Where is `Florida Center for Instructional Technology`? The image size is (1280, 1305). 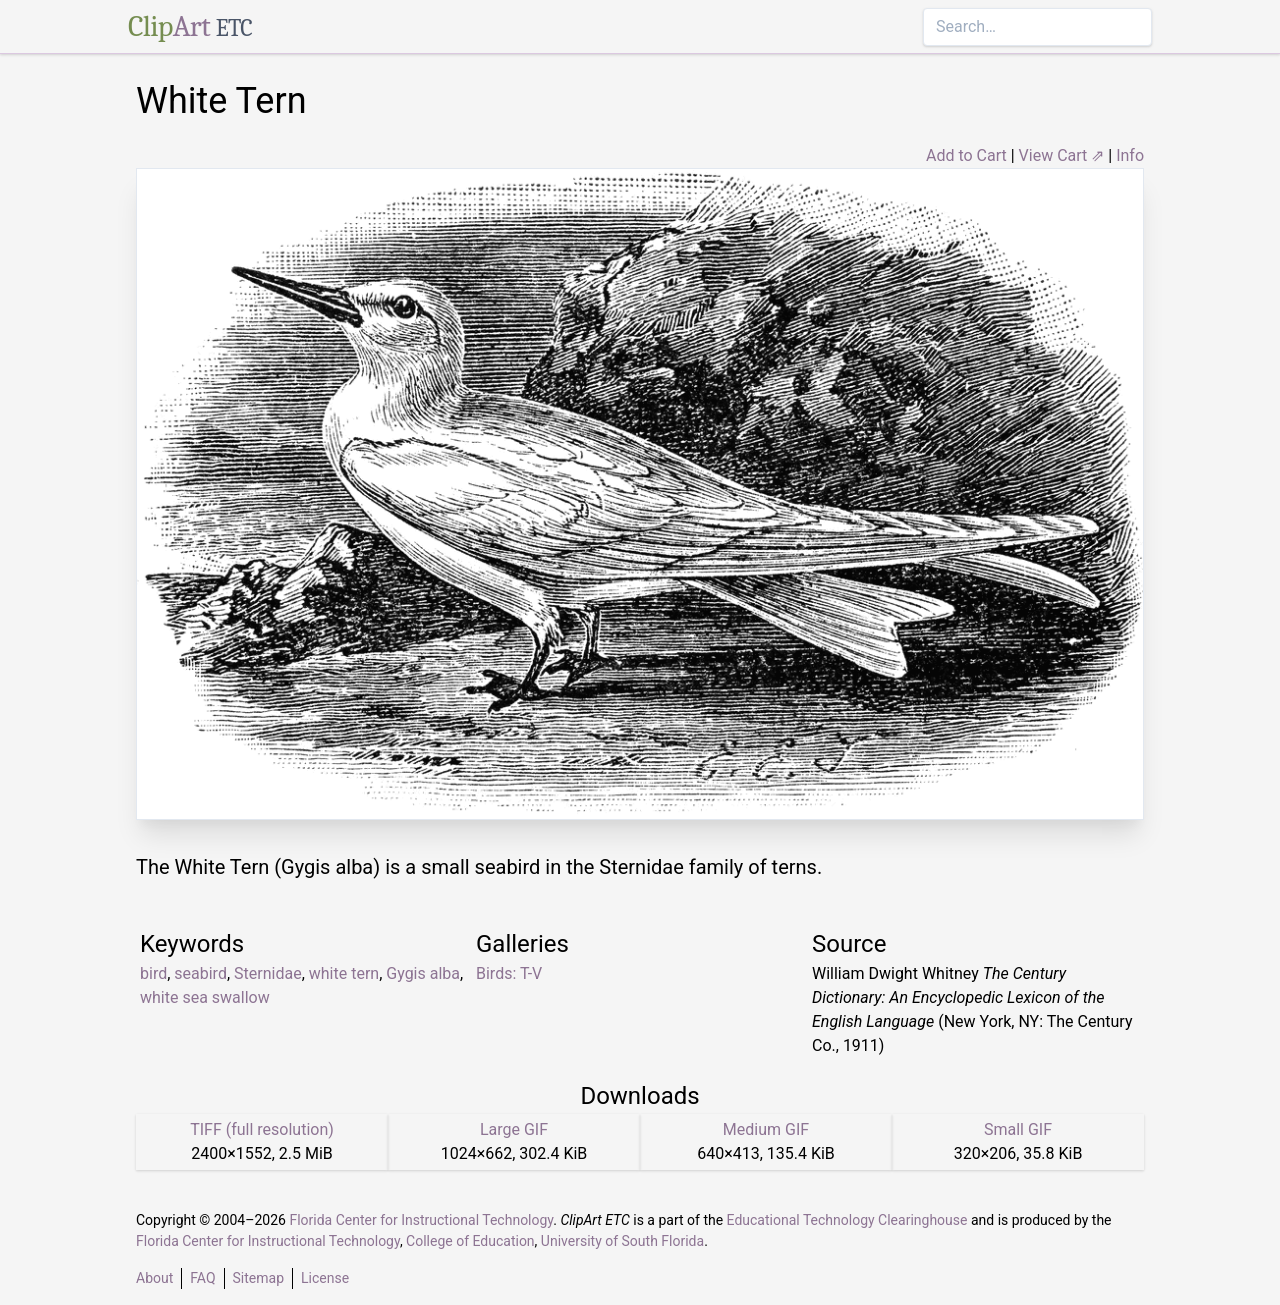 Florida Center for Instructional Technology is located at coordinates (421, 1220).